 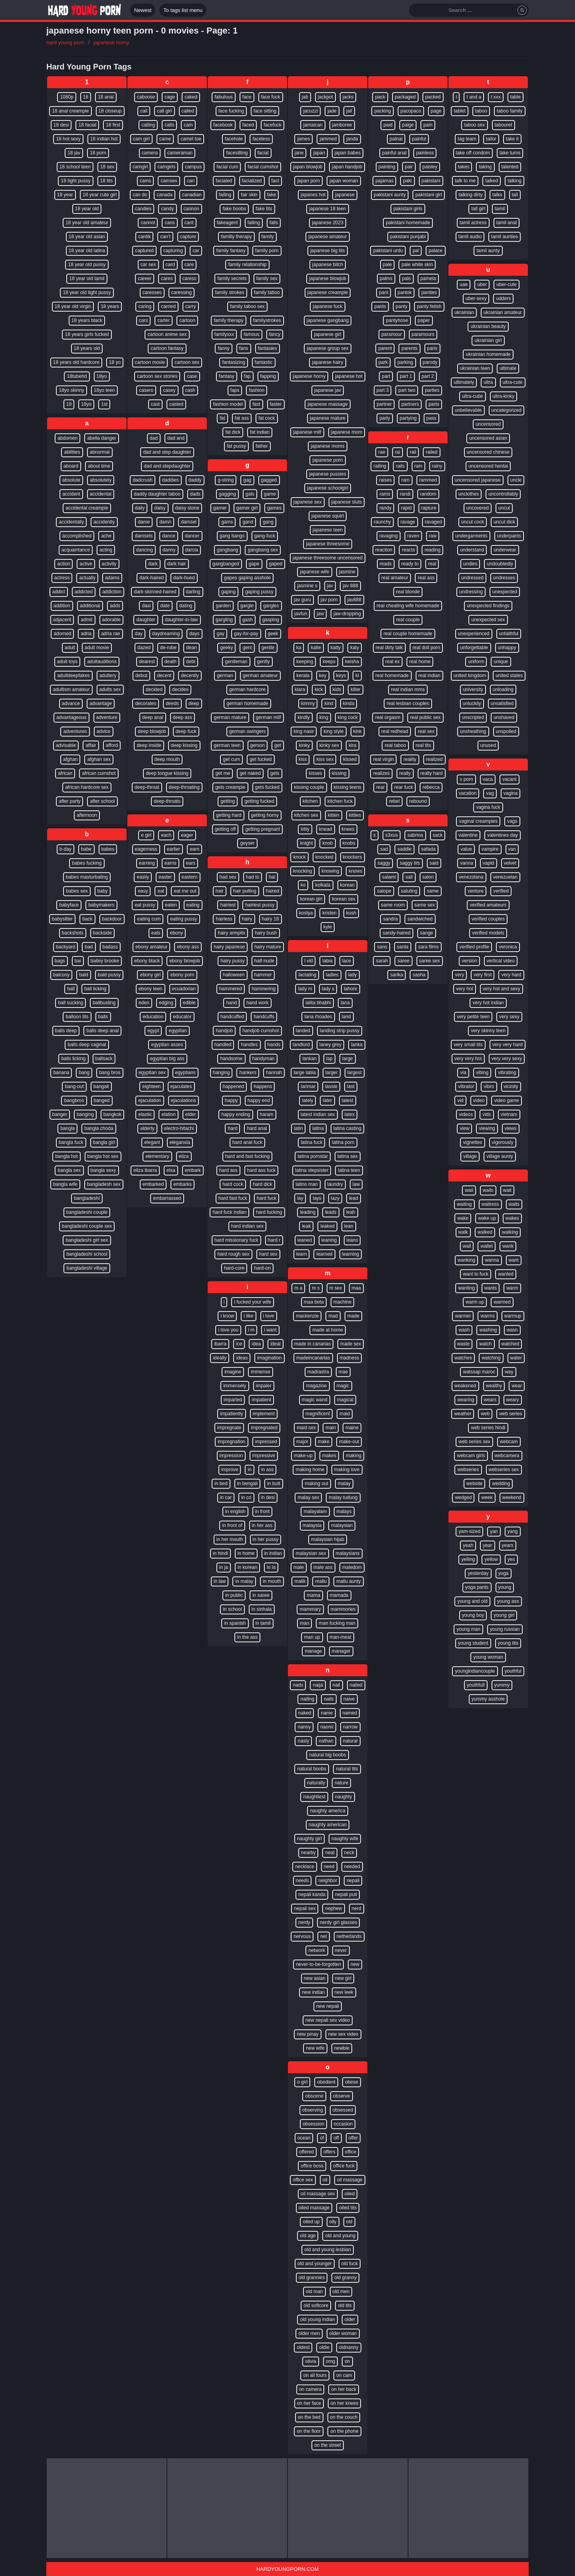 I want to click on jade, so click(x=332, y=111).